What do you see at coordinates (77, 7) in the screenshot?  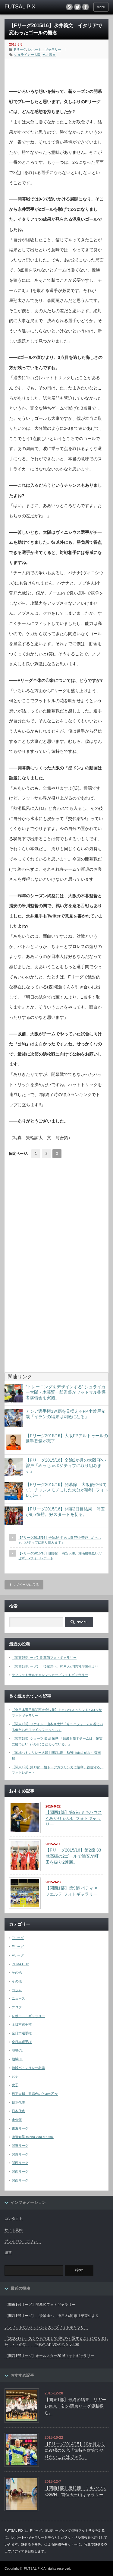 I see `twitter` at bounding box center [77, 7].